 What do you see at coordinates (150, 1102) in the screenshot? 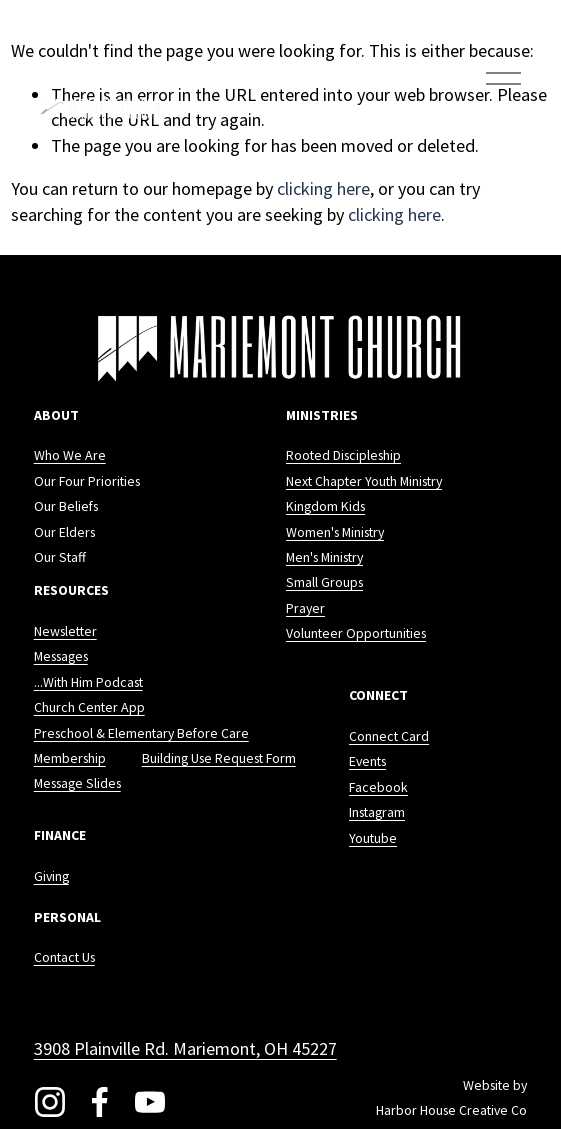
I see `[YouTube]` at bounding box center [150, 1102].